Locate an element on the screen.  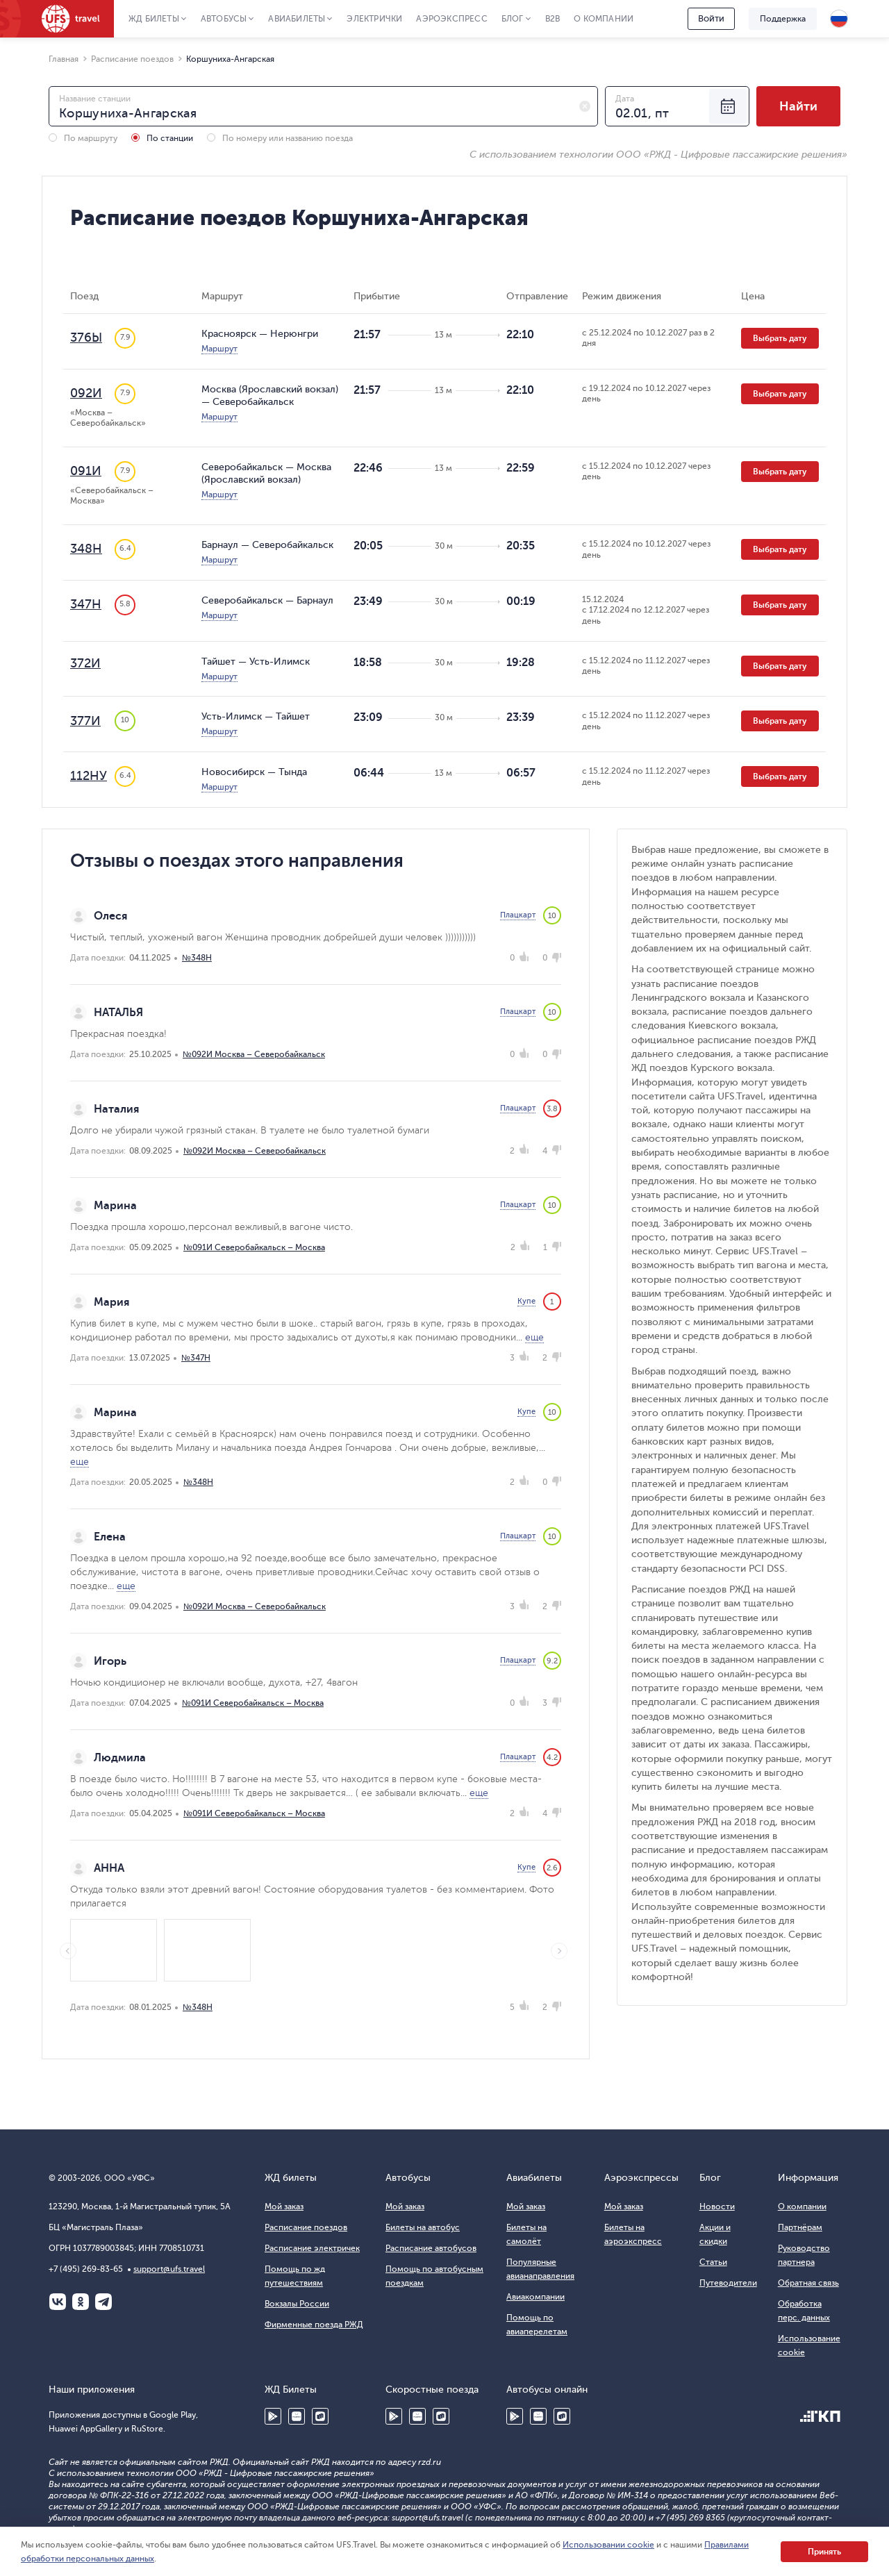
Фирменные поезда РЖД is located at coordinates (314, 2324).